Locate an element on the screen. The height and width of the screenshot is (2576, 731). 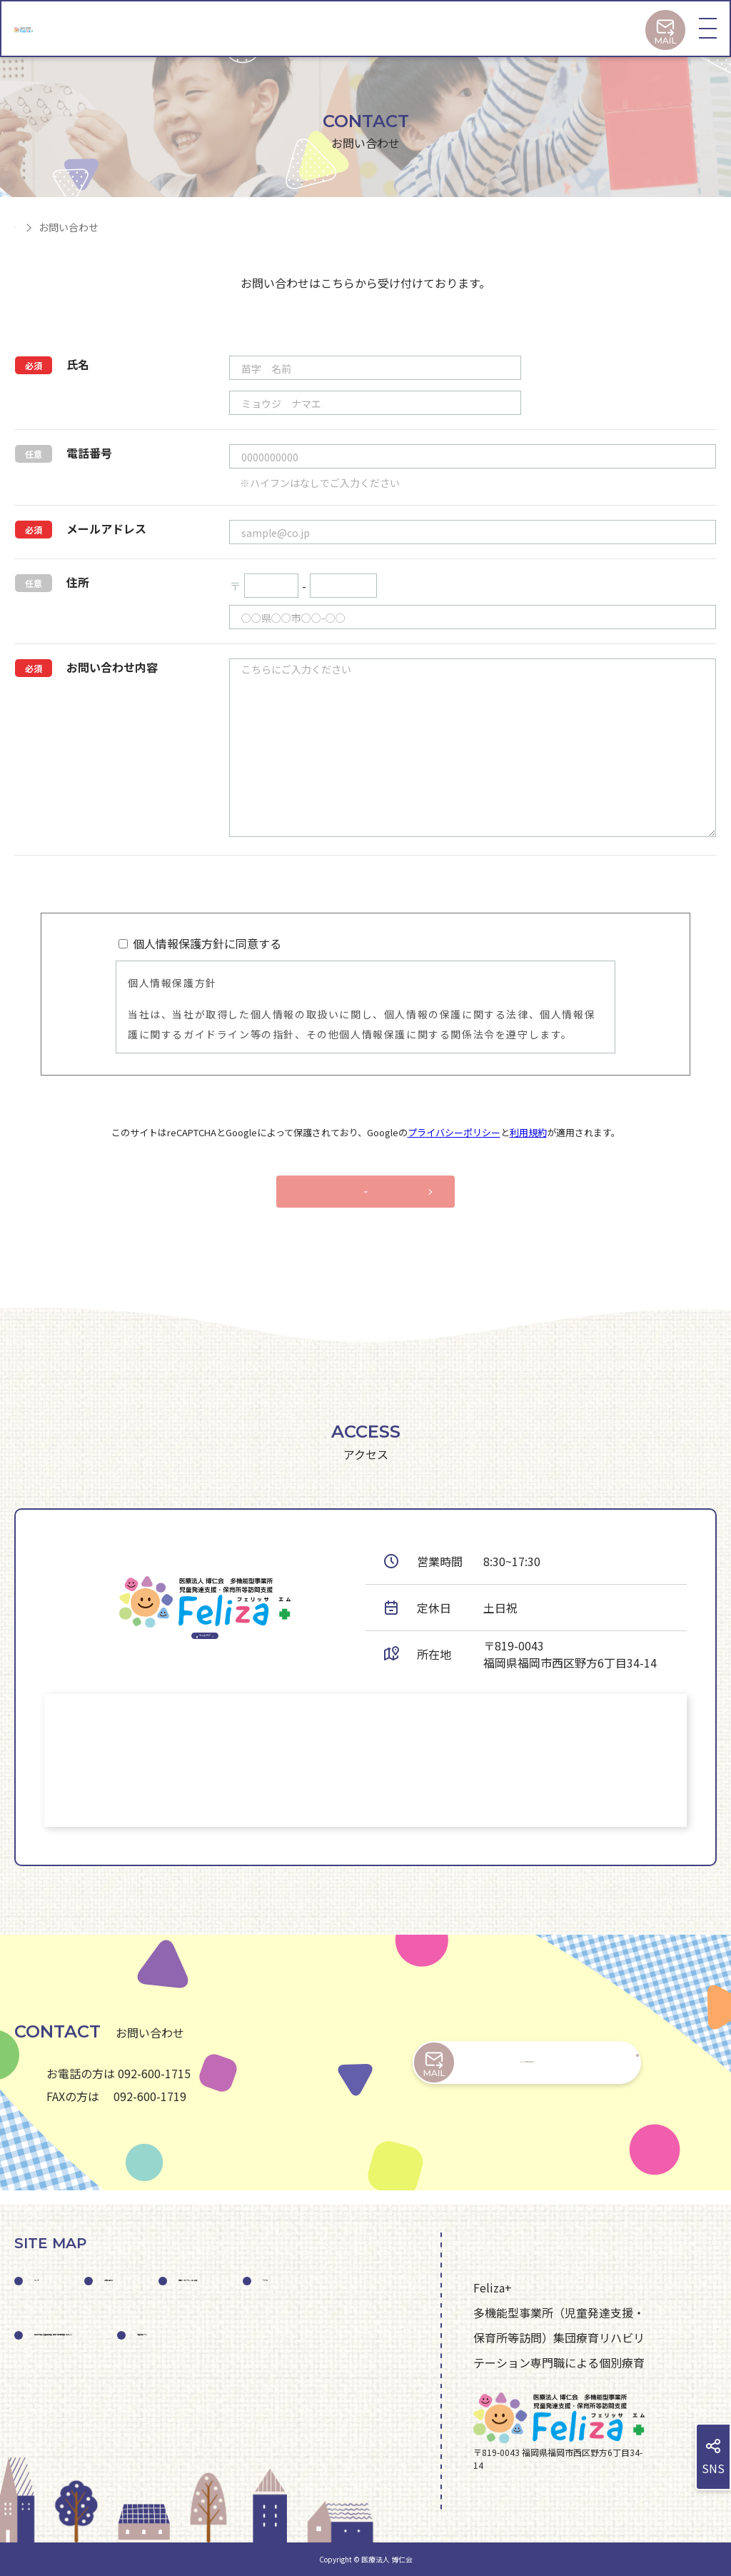
Google MAP is located at coordinates (205, 1650).